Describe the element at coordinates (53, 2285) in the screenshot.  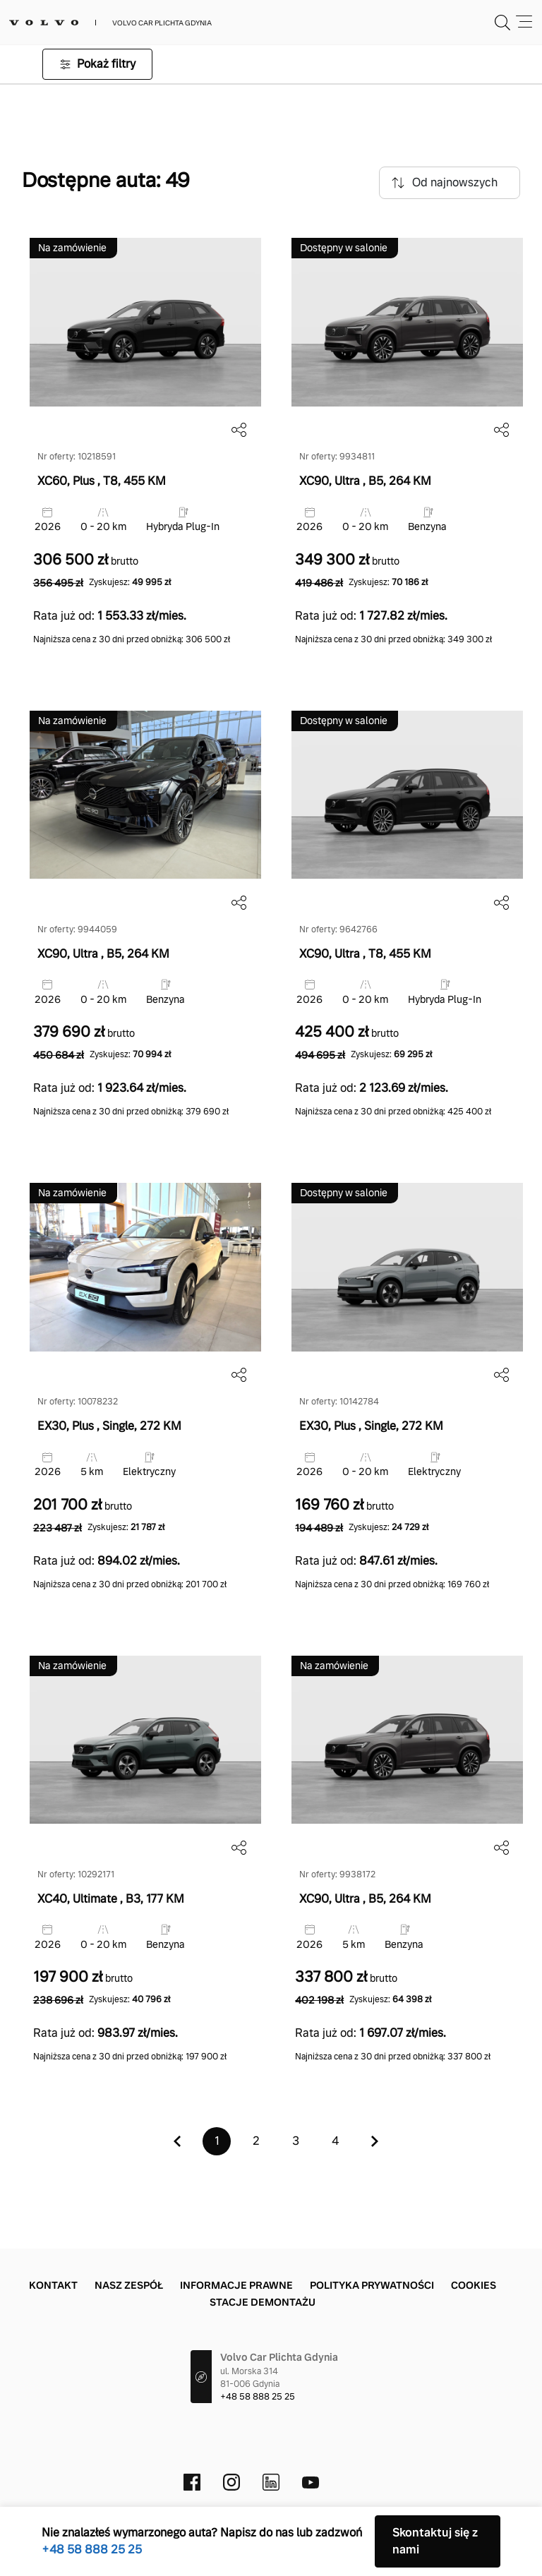
I see `Kontakt` at that location.